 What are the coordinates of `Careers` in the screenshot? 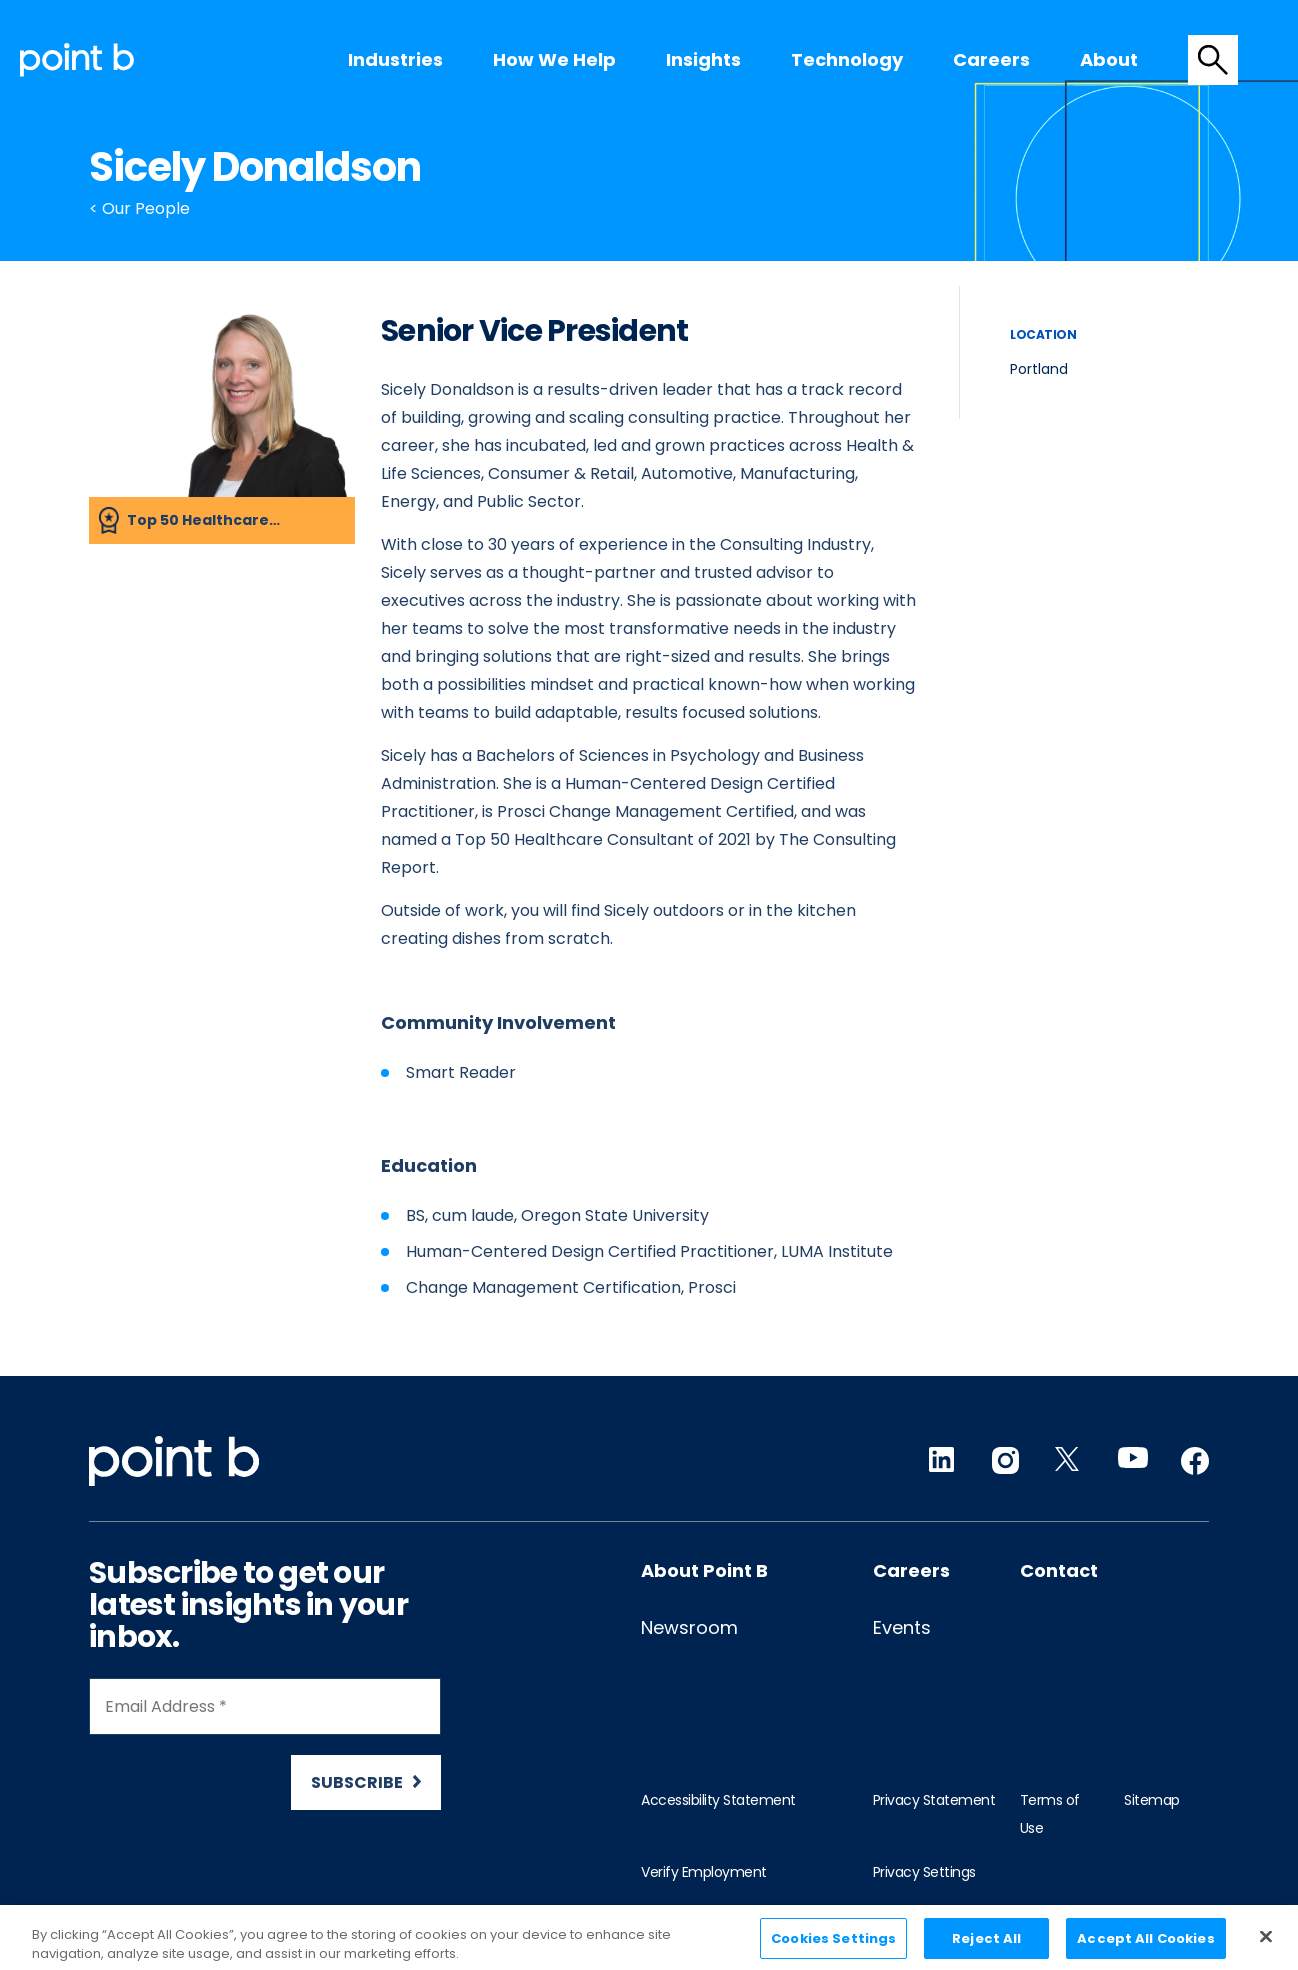 It's located at (991, 59).